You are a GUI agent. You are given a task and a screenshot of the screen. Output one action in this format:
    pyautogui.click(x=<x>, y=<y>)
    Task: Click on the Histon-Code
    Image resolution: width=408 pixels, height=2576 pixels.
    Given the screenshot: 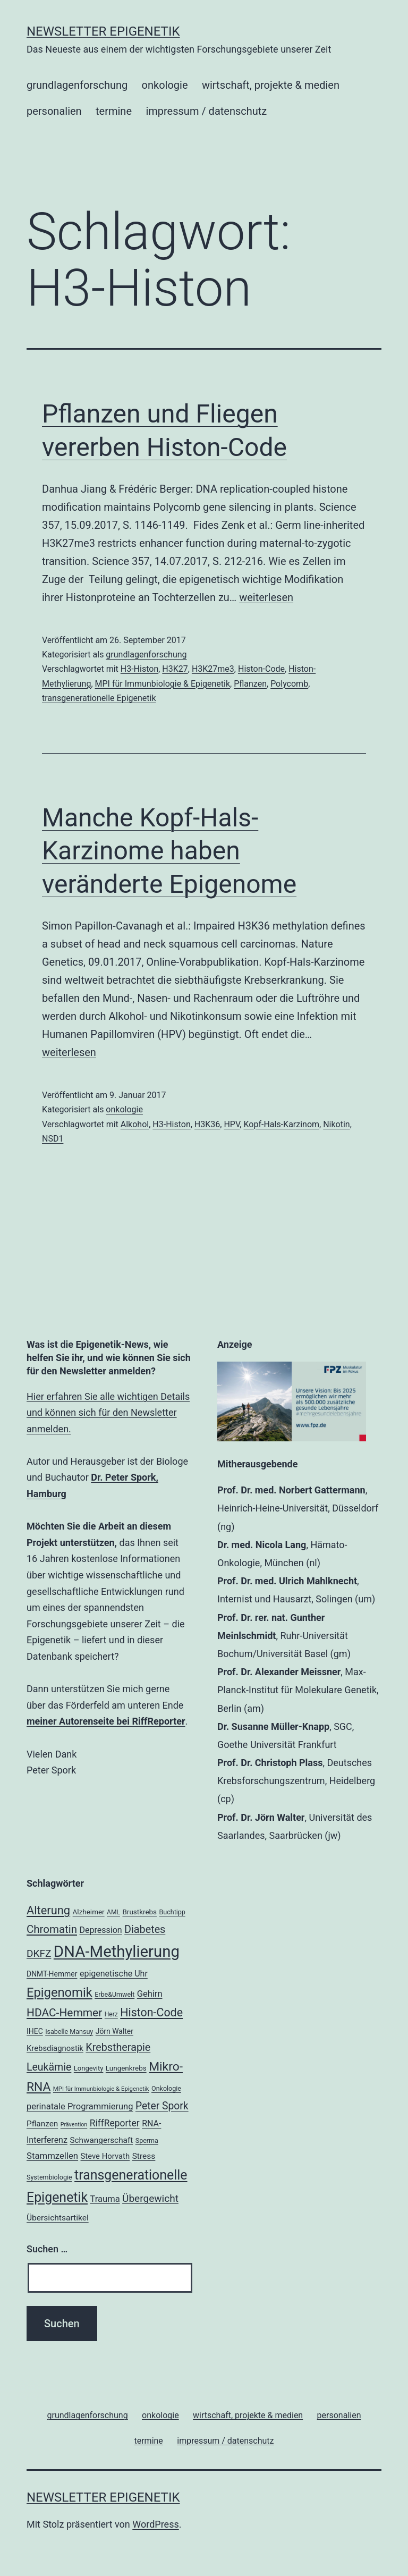 What is the action you would take?
    pyautogui.click(x=261, y=669)
    